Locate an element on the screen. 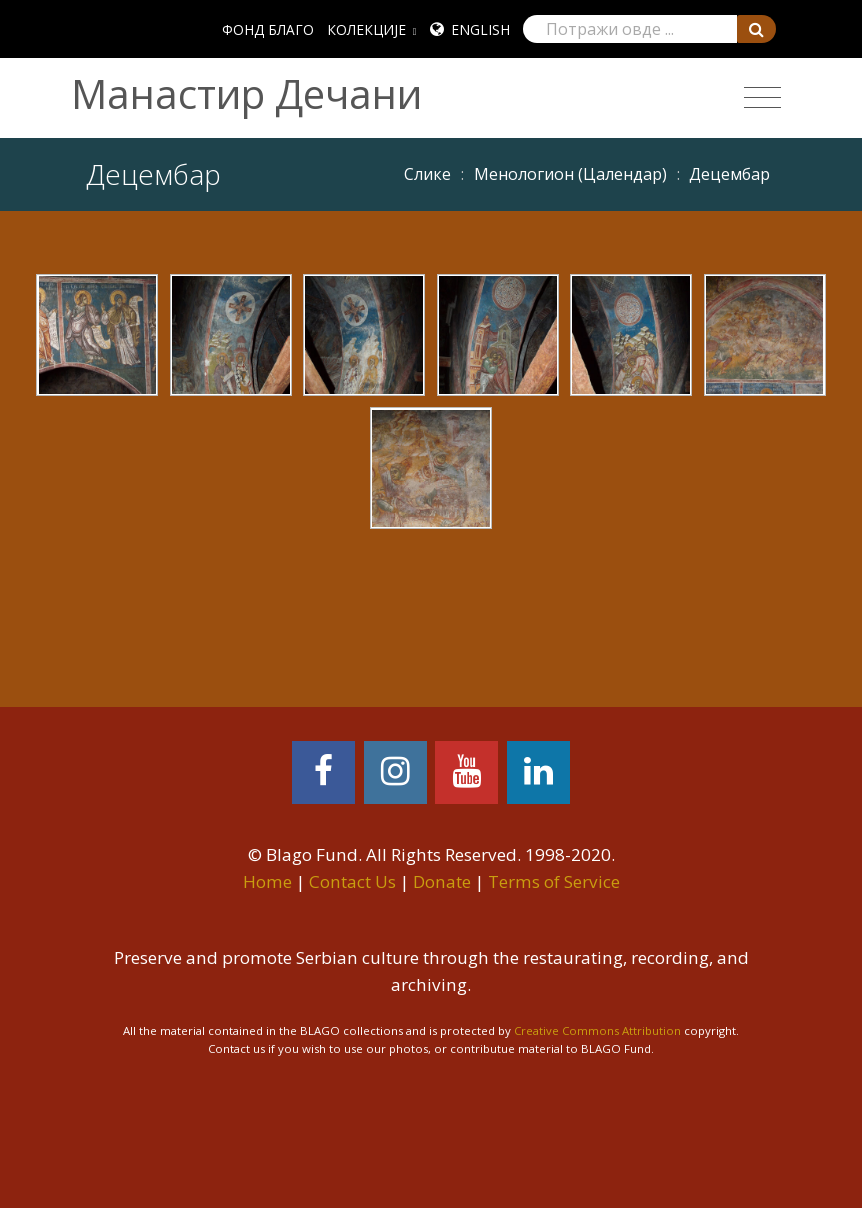 This screenshot has width=862, height=1208. English is located at coordinates (480, 29).